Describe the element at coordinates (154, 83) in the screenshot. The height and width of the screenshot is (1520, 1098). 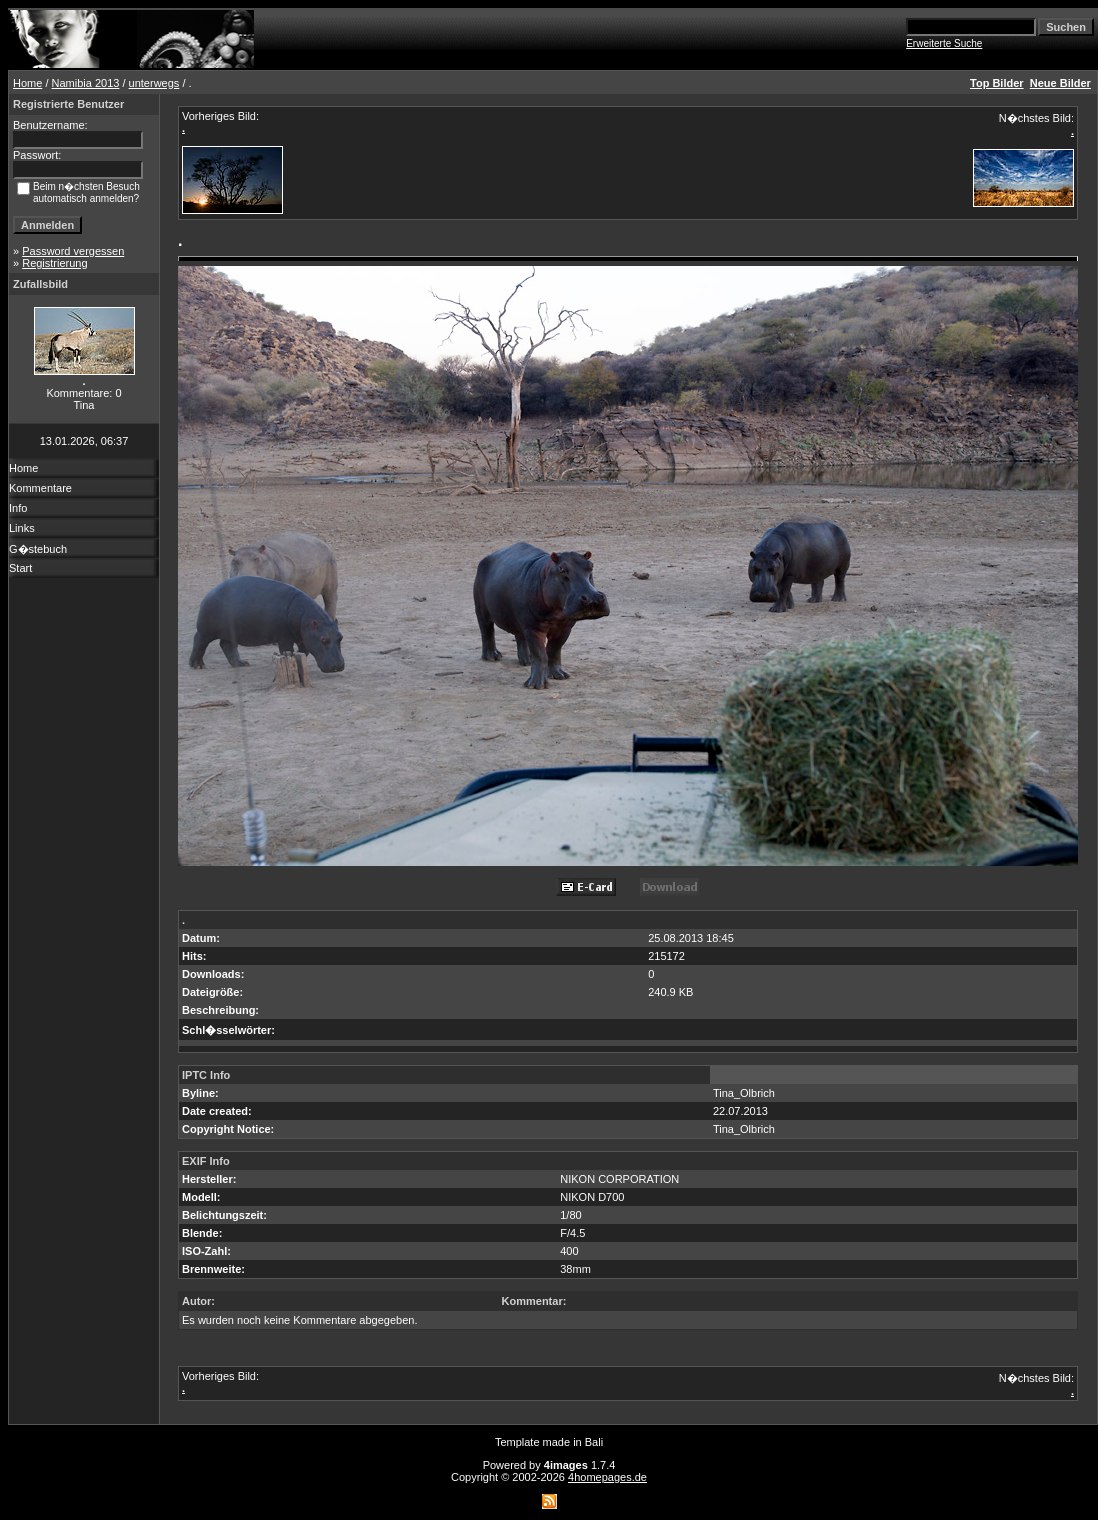
I see `unterwegs` at that location.